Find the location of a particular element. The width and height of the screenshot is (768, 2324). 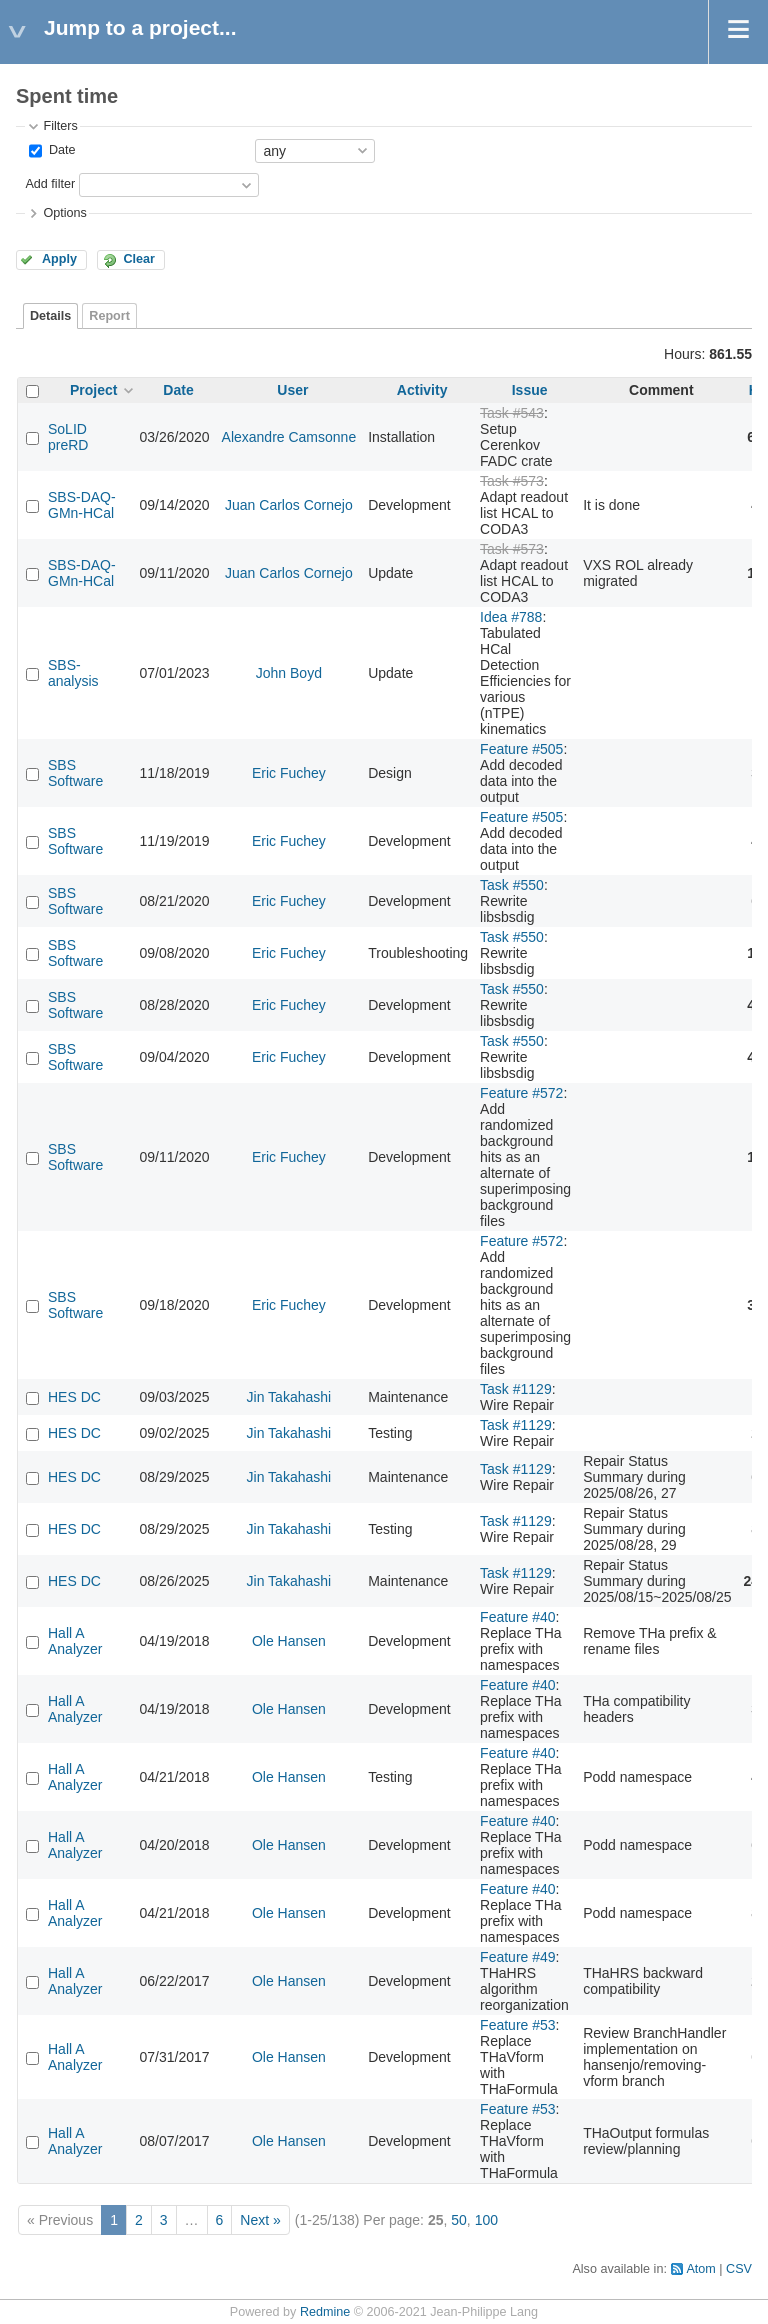

100 is located at coordinates (486, 2220).